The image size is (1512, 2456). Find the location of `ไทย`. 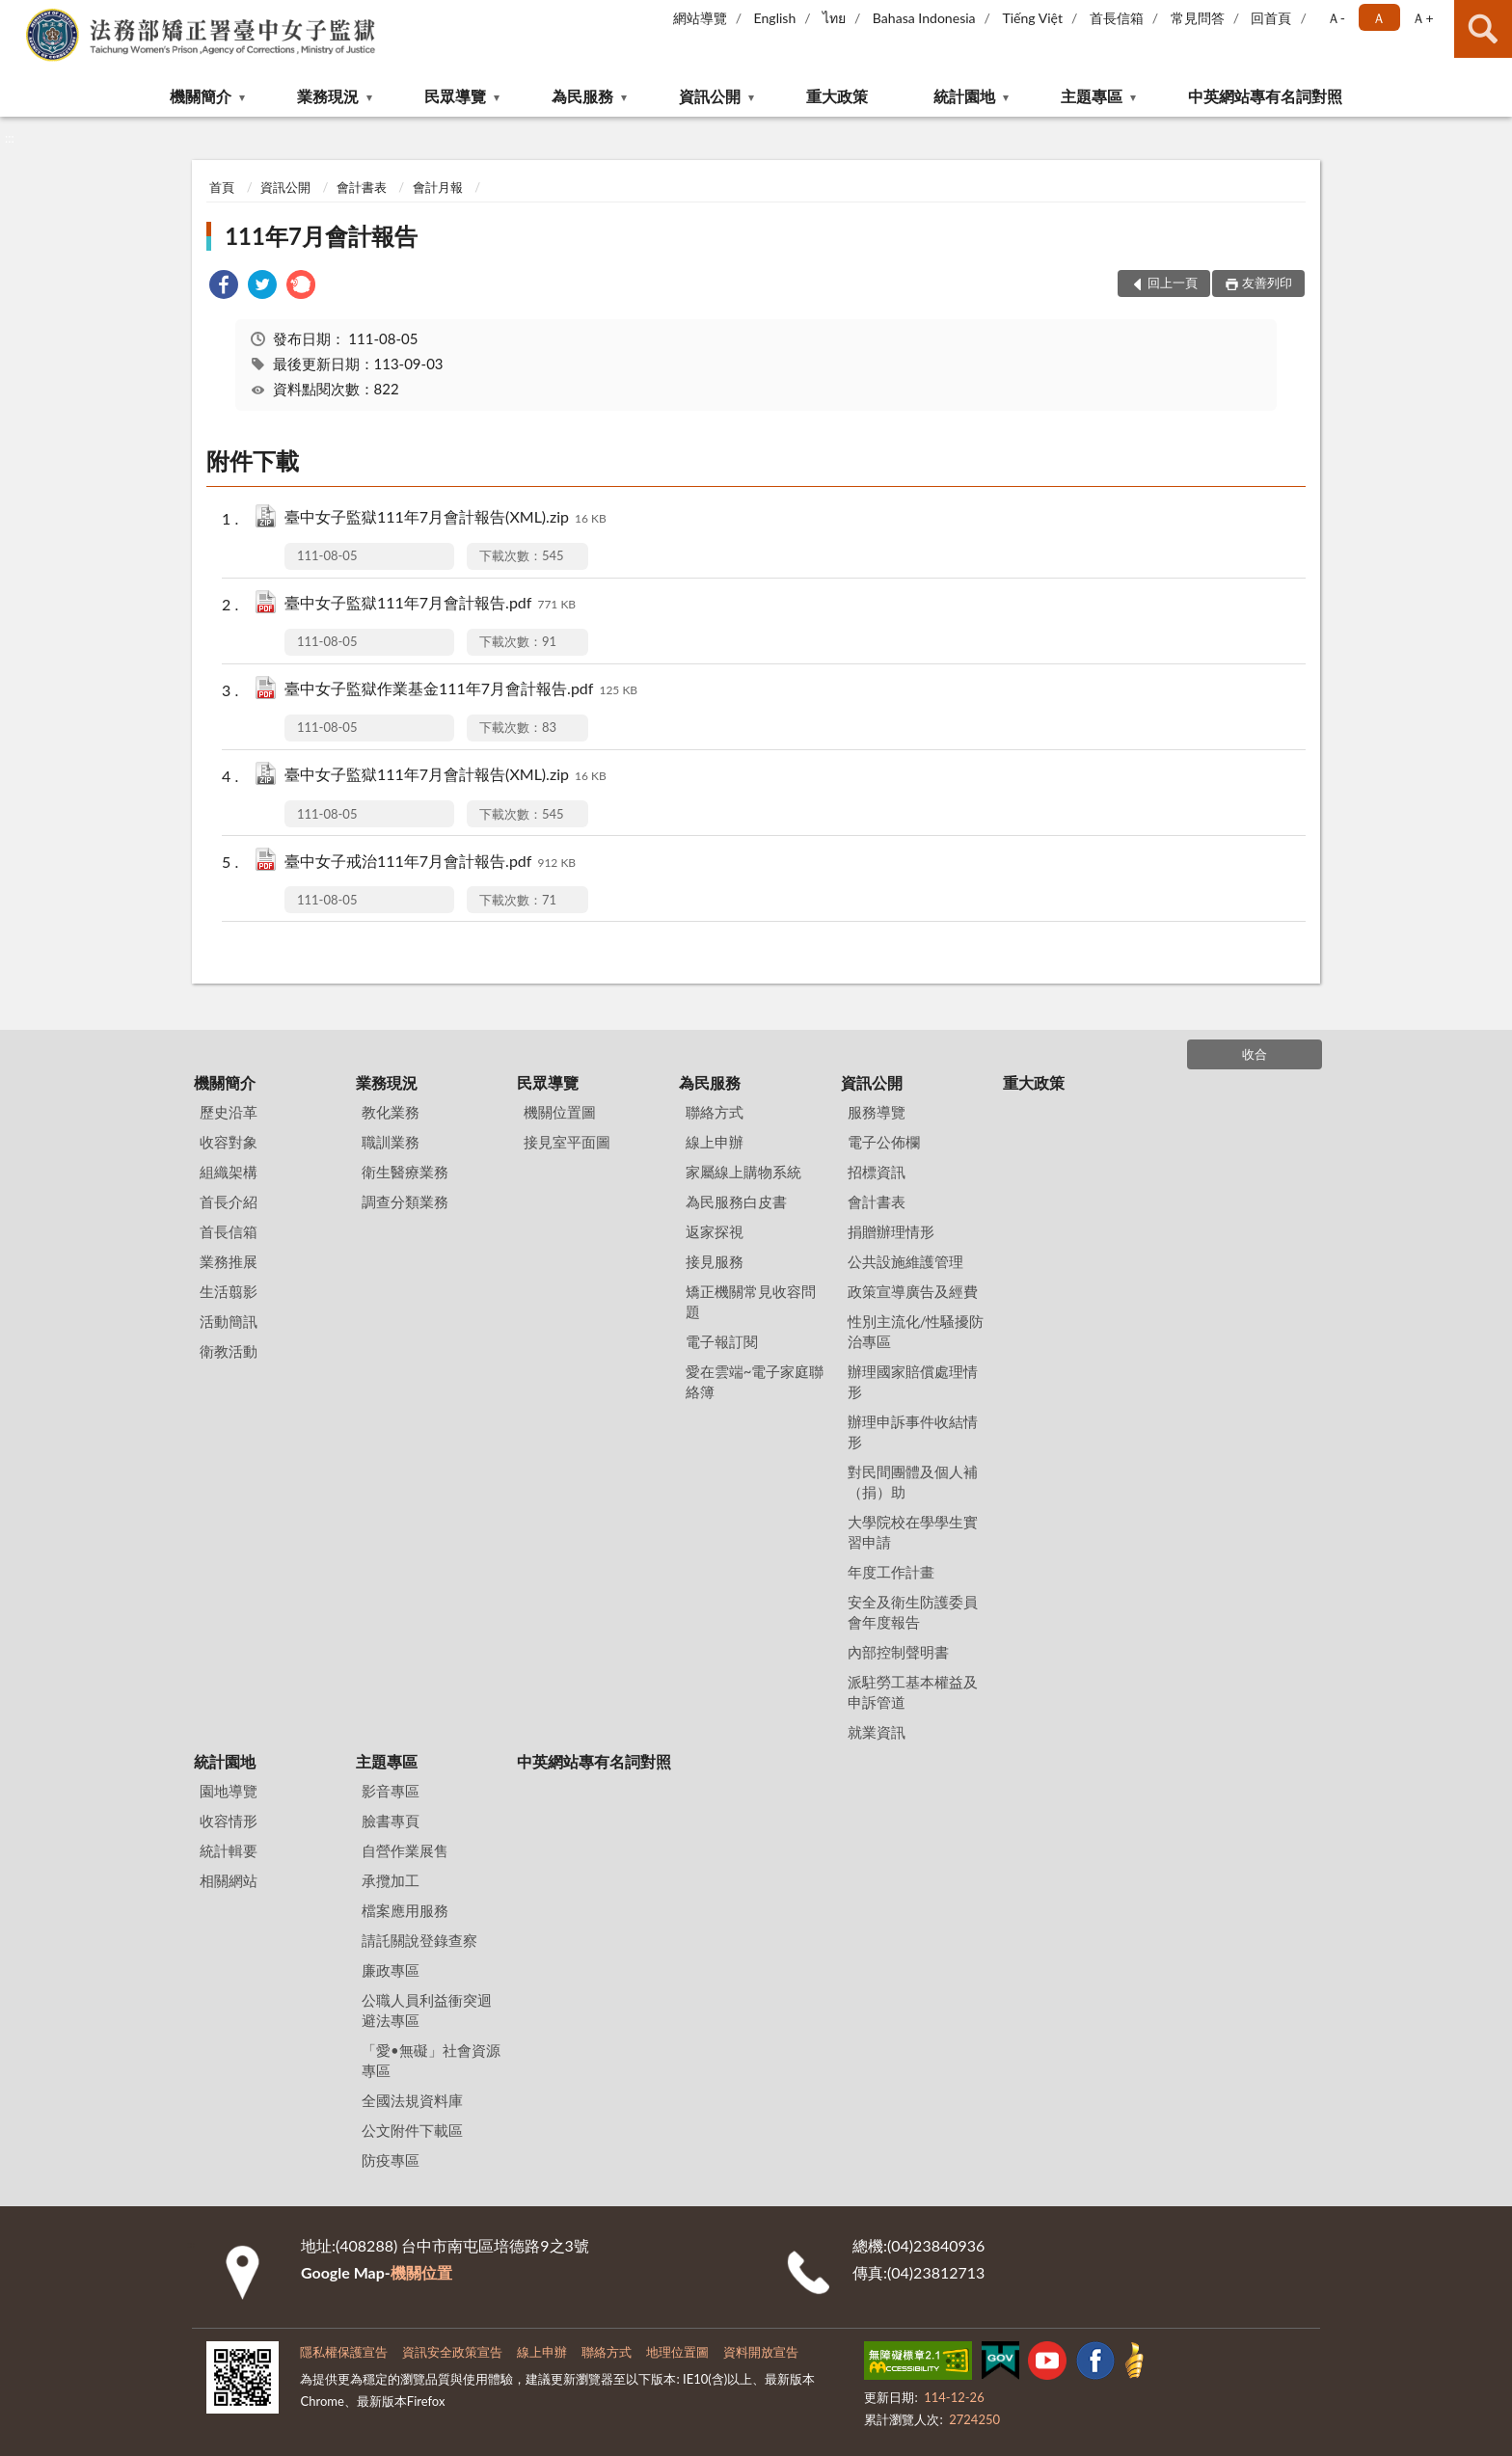

ไทย is located at coordinates (834, 18).